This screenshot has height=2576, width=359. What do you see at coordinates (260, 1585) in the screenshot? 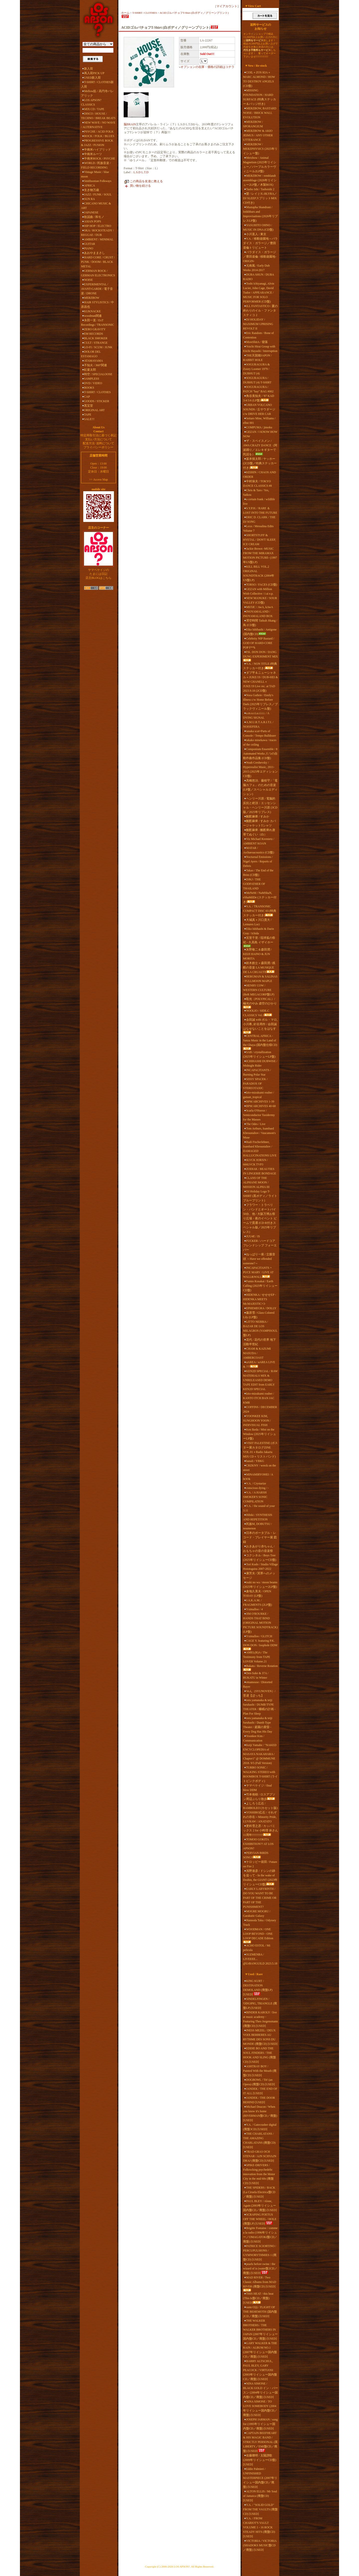
I see `tsuki no wa / moon beams (2025年リイシュー2LP盤)` at bounding box center [260, 1585].